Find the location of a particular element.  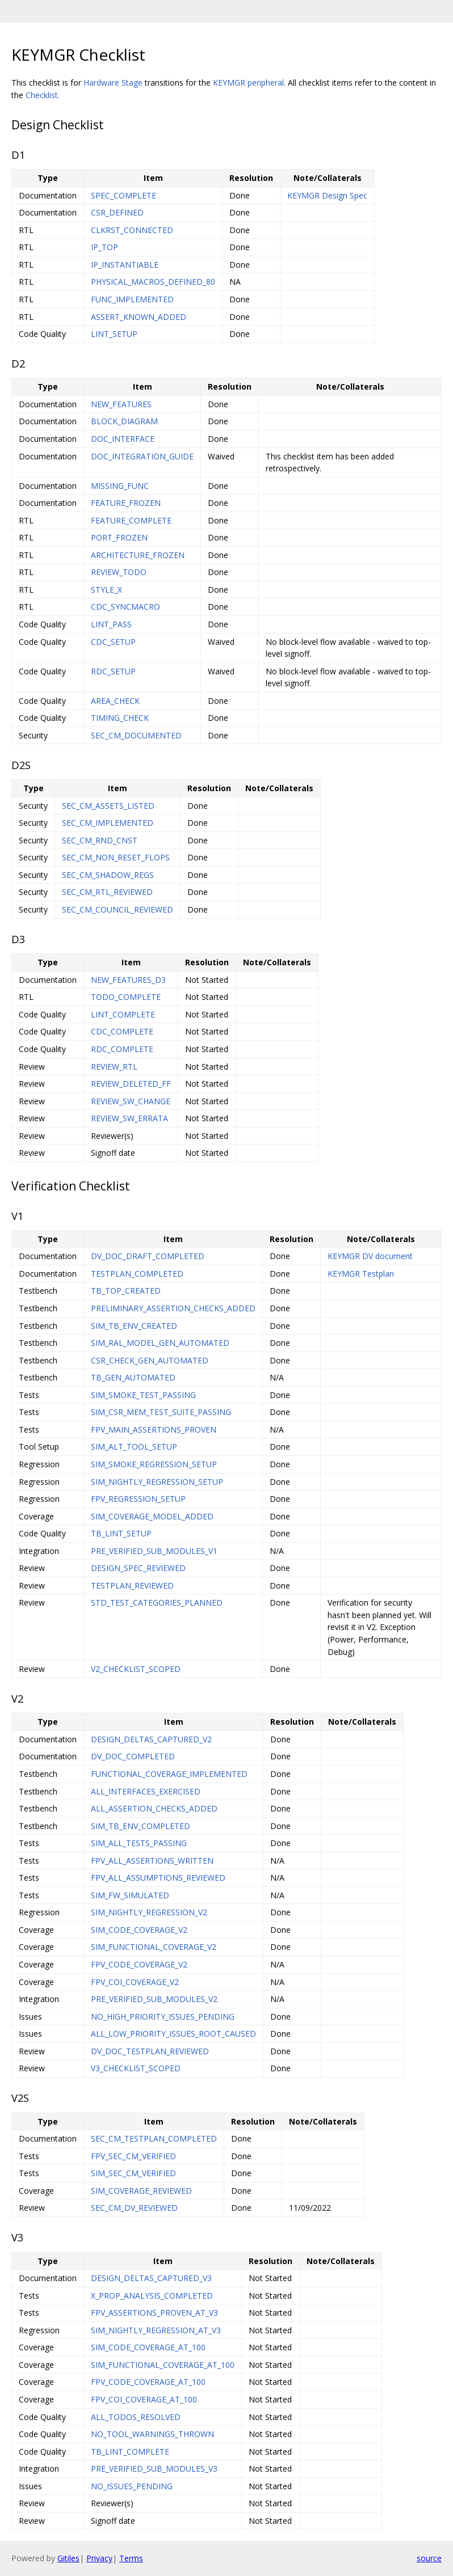

NO_ISSUES_PENDING is located at coordinates (132, 2486).